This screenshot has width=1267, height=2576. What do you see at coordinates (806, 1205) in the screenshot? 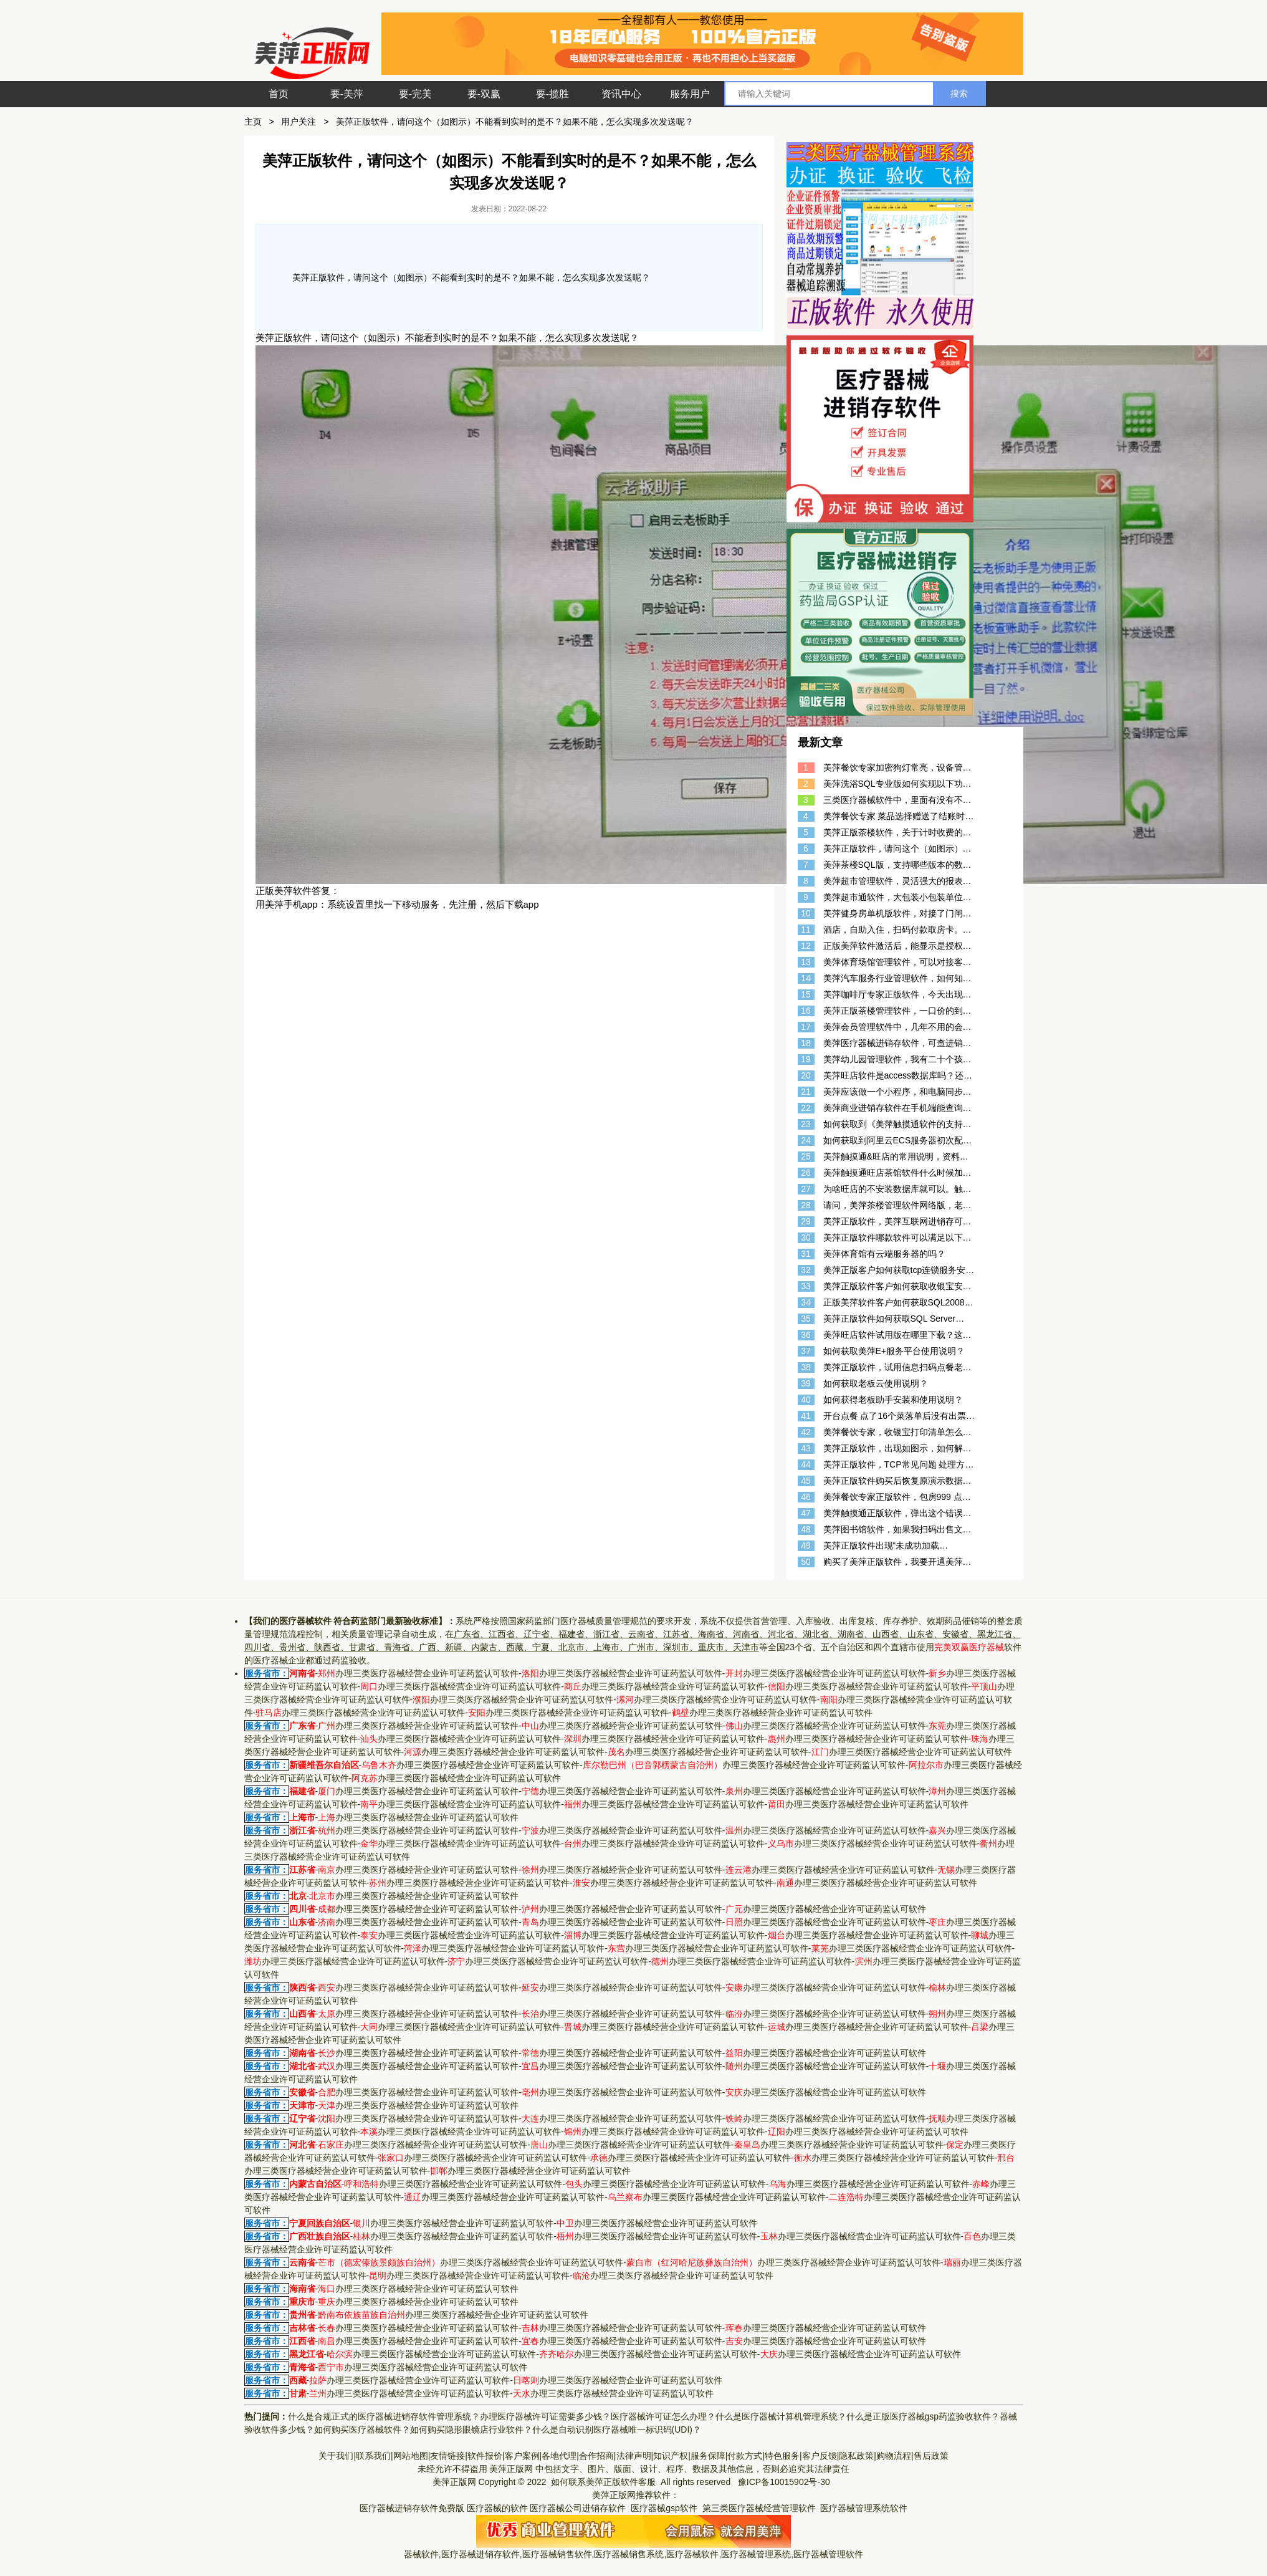
I see `28` at bounding box center [806, 1205].